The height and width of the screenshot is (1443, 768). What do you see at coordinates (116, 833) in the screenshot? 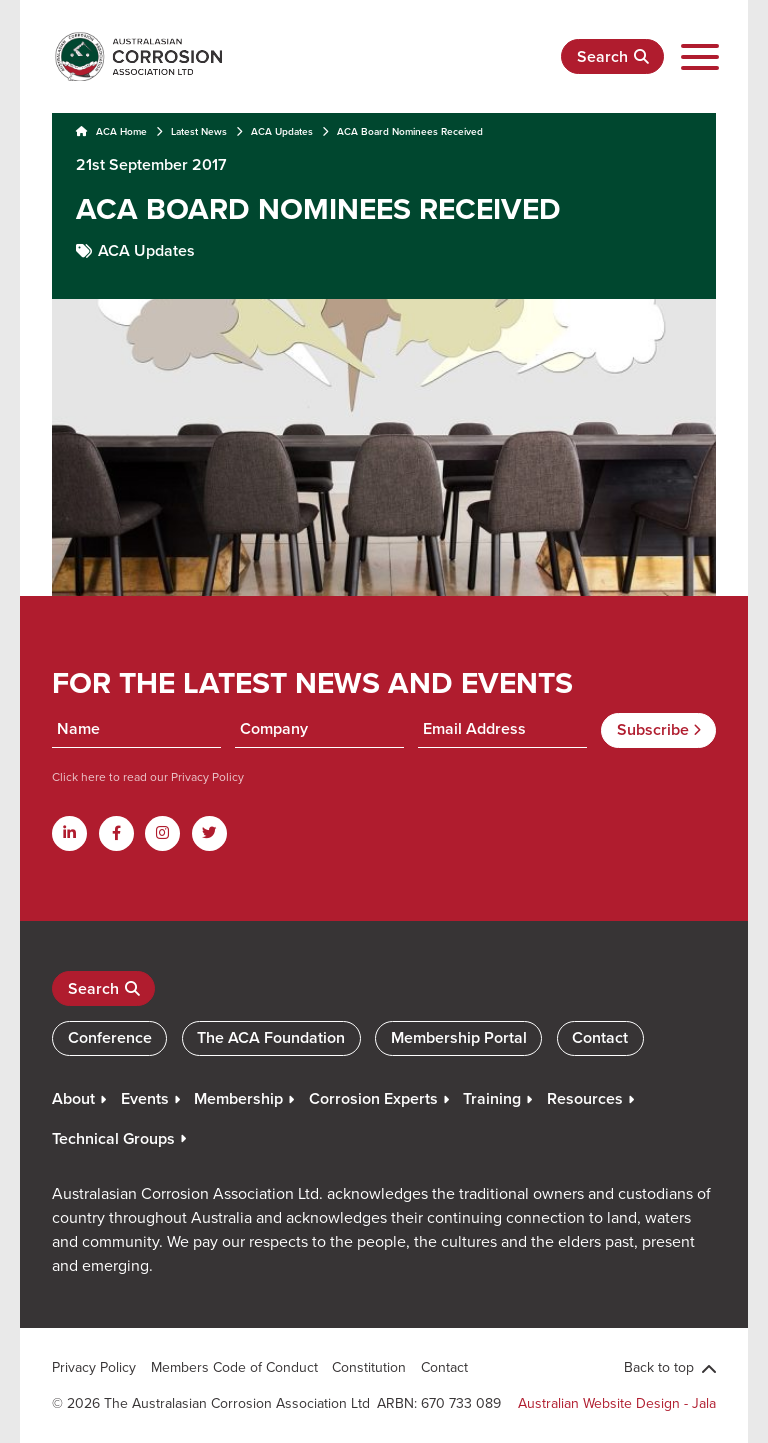
I see `[Facebook]` at bounding box center [116, 833].